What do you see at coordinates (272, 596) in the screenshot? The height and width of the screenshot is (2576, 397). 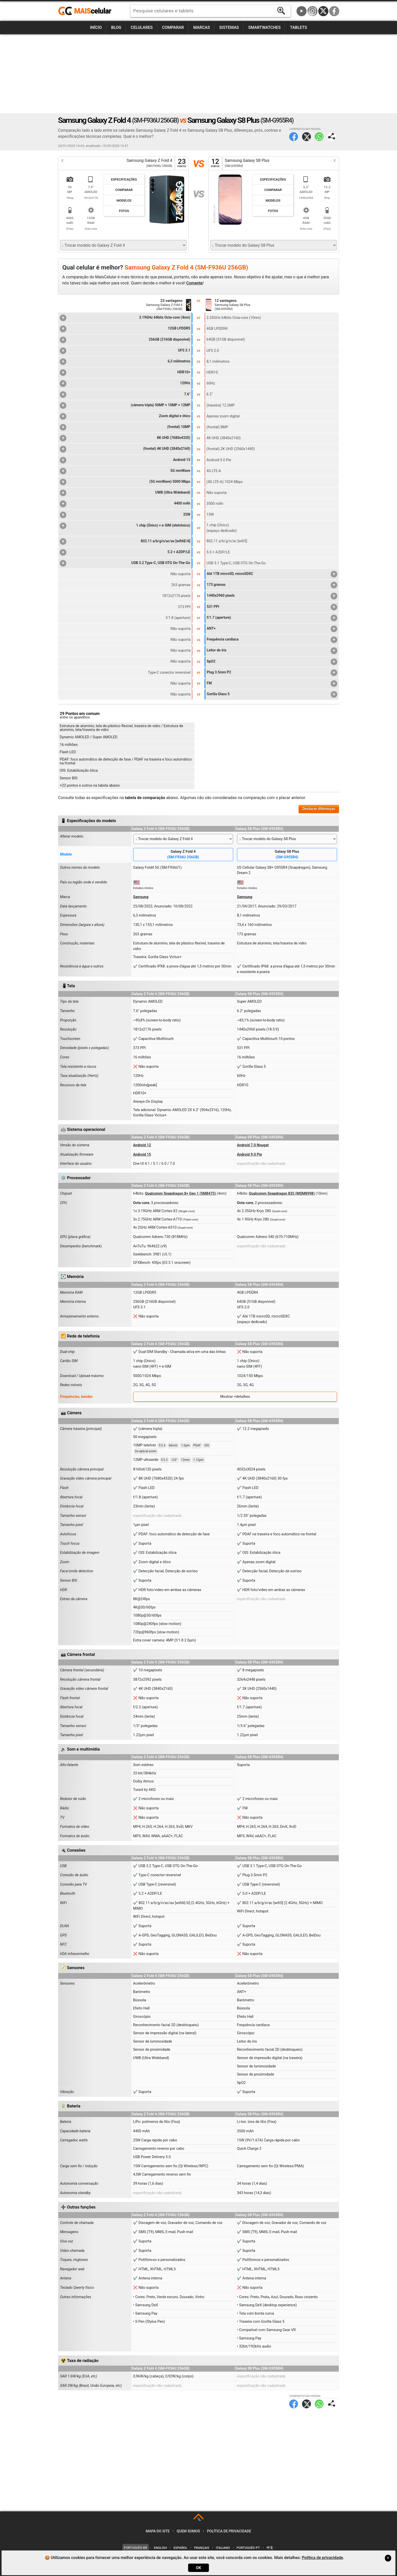 I see `1440x2960 pixels` at bounding box center [272, 596].